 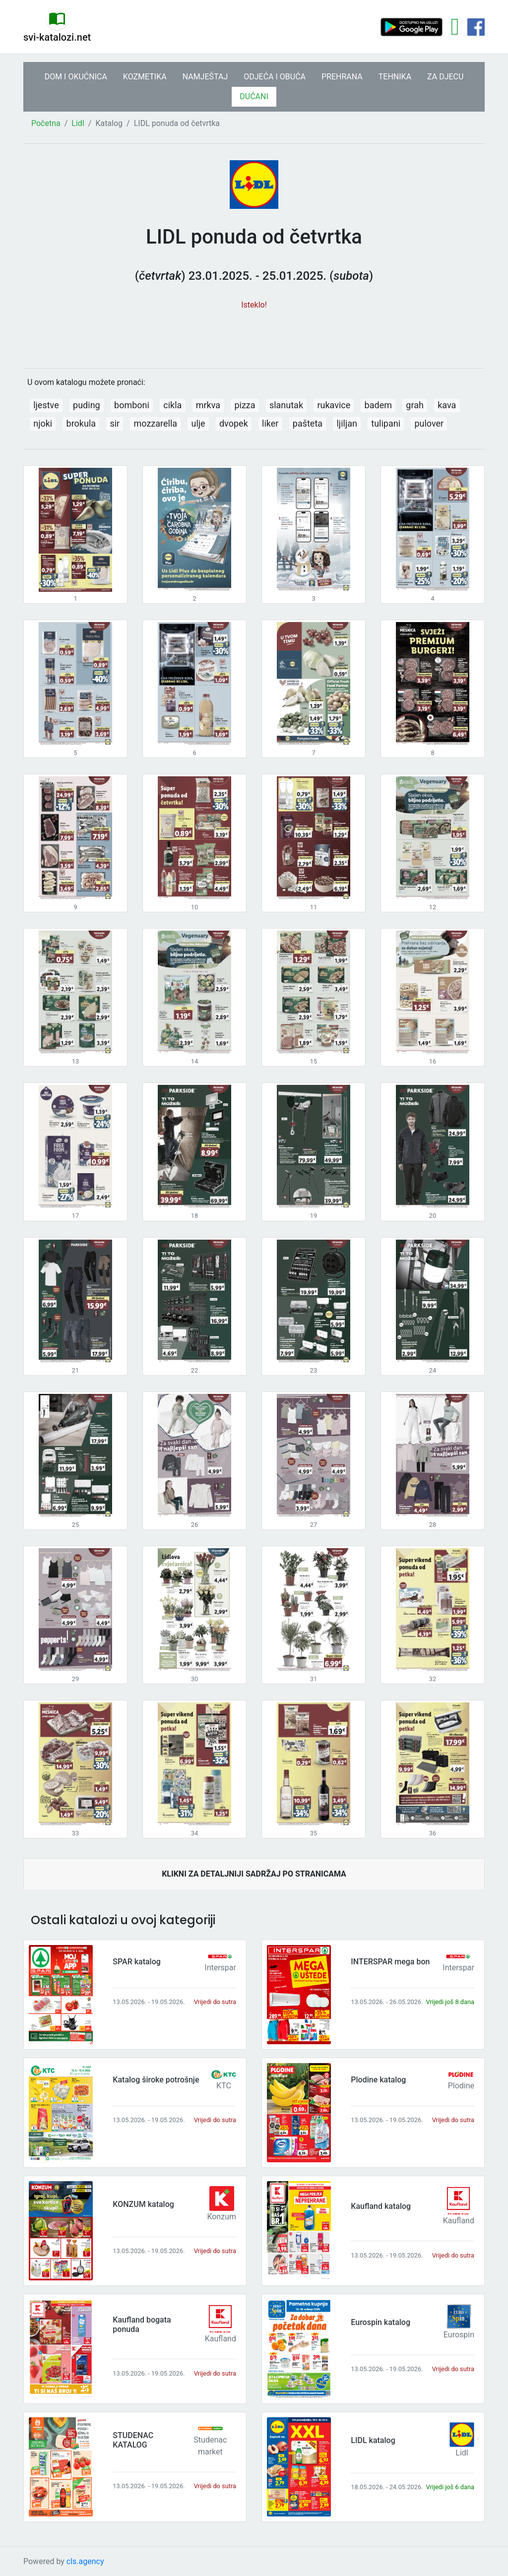 What do you see at coordinates (270, 423) in the screenshot?
I see `liker` at bounding box center [270, 423].